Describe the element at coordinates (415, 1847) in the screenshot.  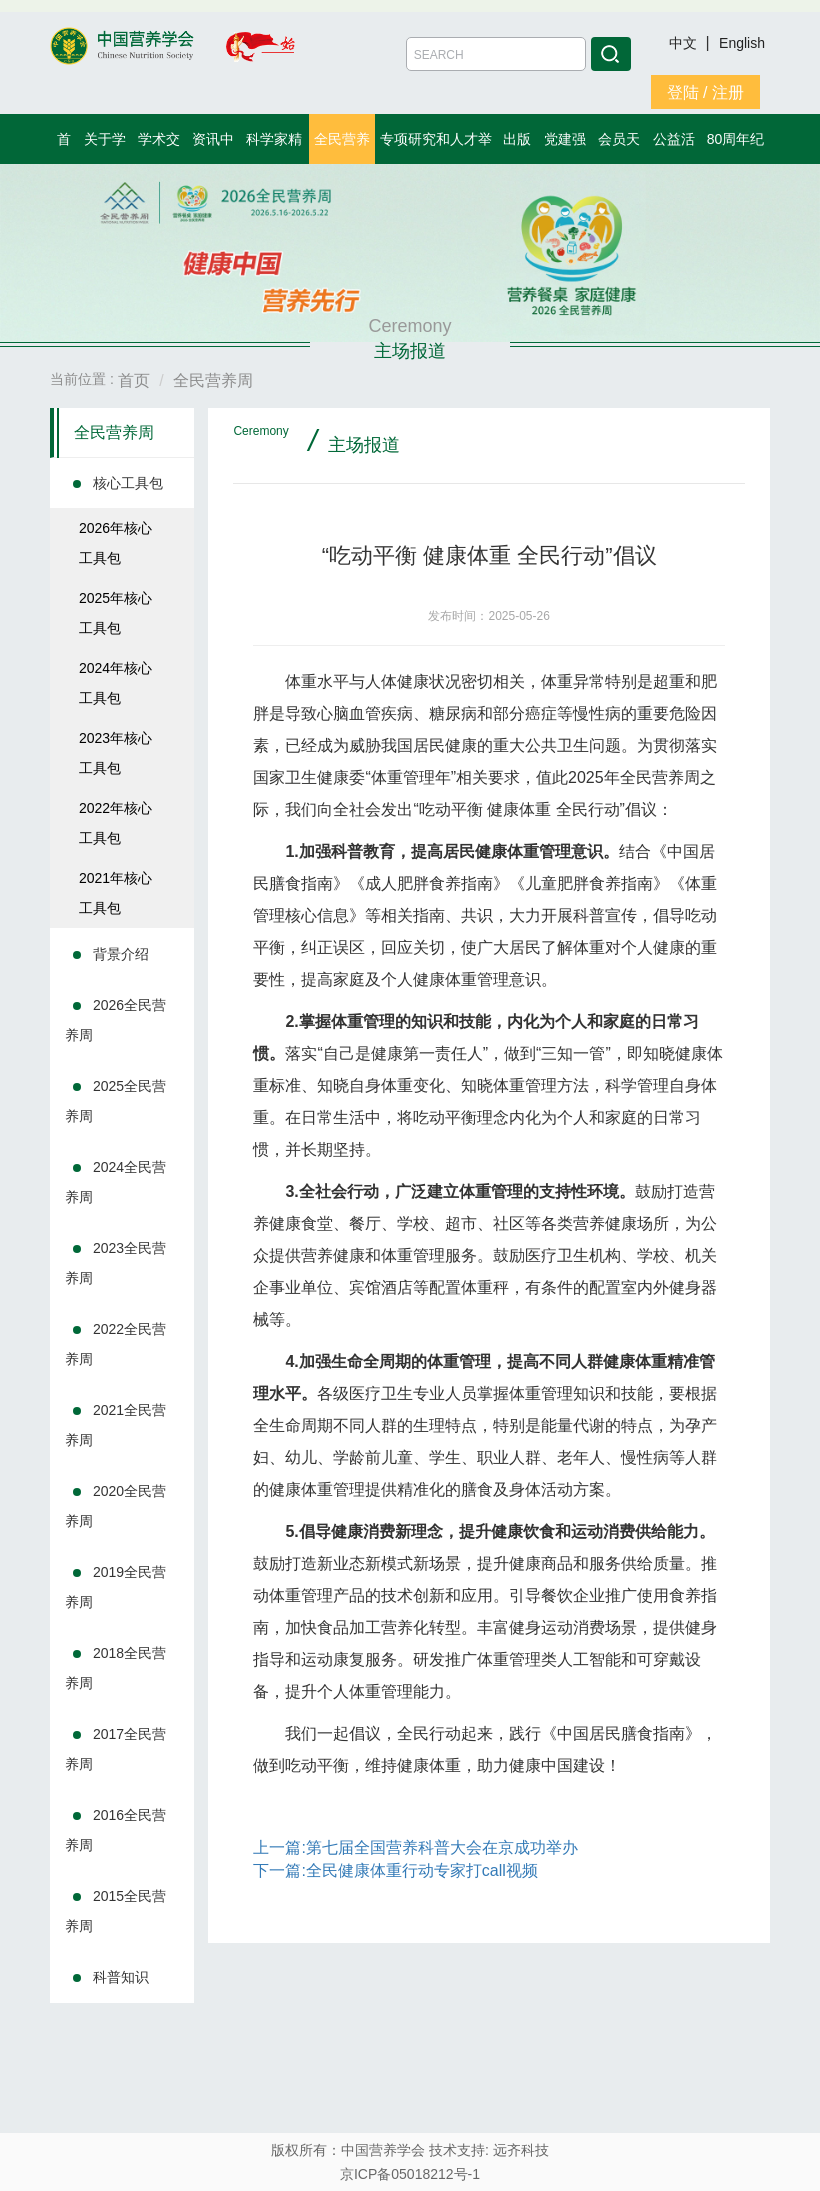
I see `上一篇:第七届全国营养科普大会在京成功举办` at that location.